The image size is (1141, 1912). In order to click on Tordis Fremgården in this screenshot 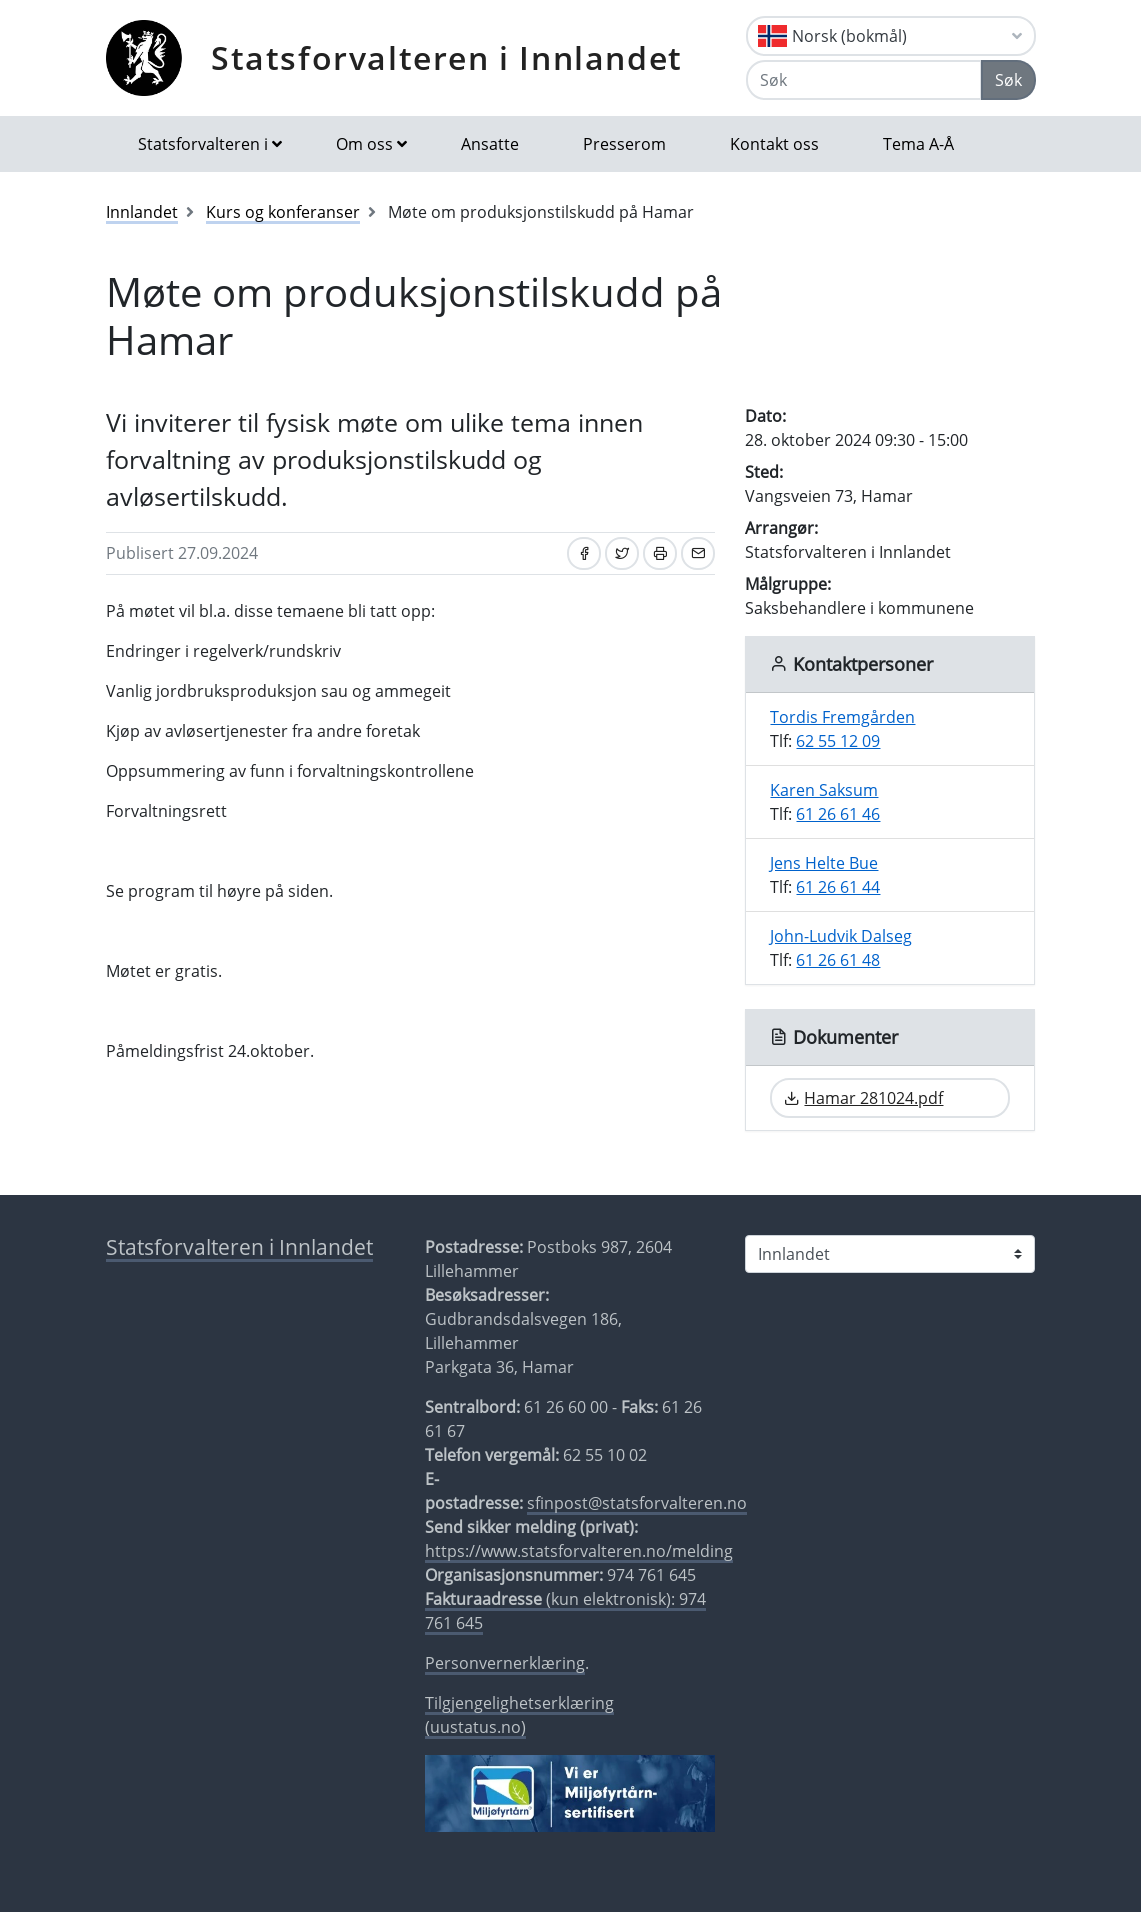, I will do `click(842, 717)`.